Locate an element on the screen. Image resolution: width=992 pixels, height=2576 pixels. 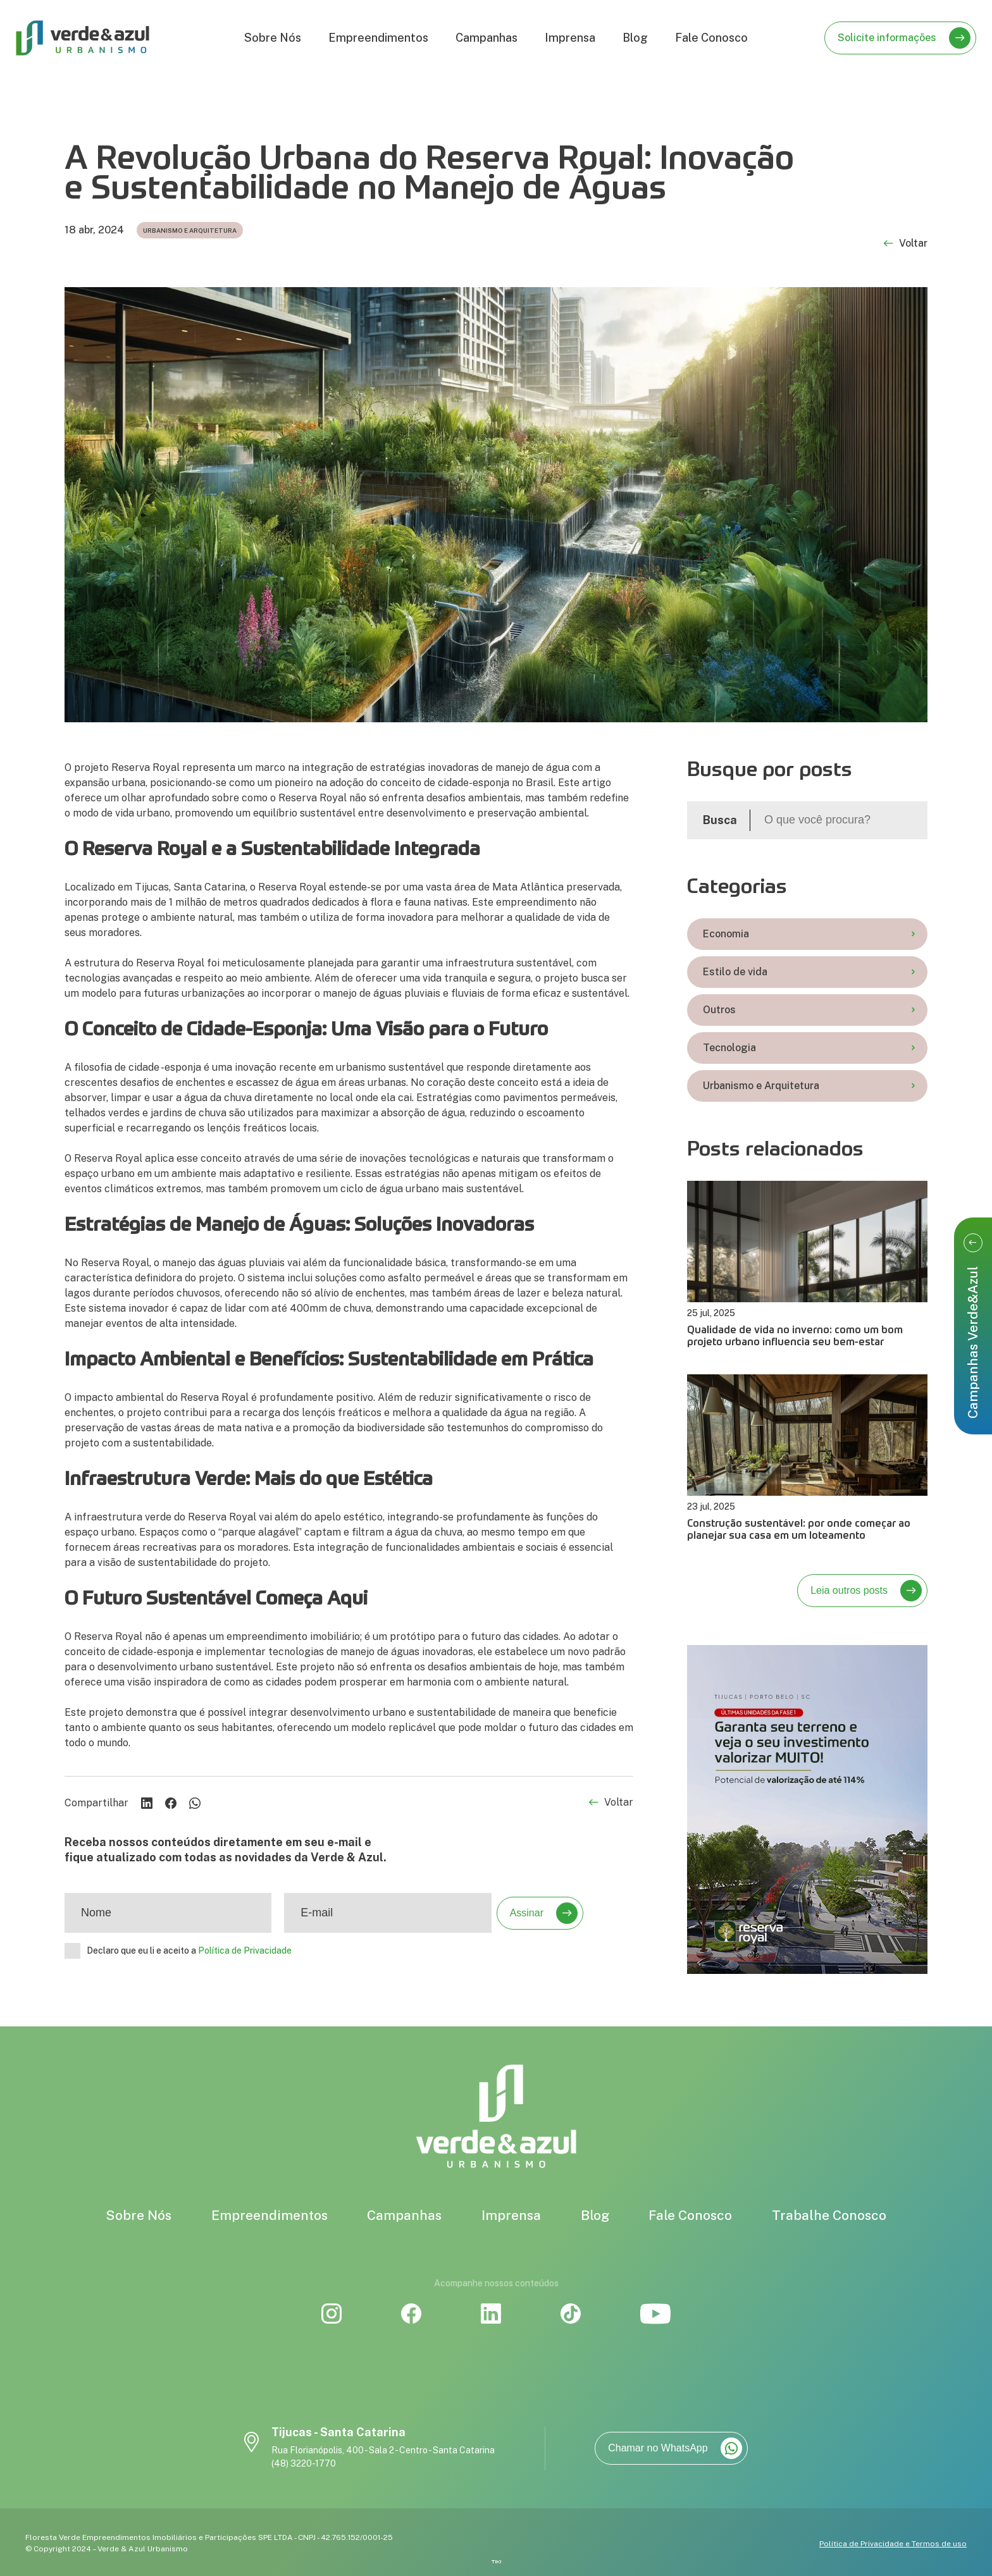
Economia is located at coordinates (809, 934).